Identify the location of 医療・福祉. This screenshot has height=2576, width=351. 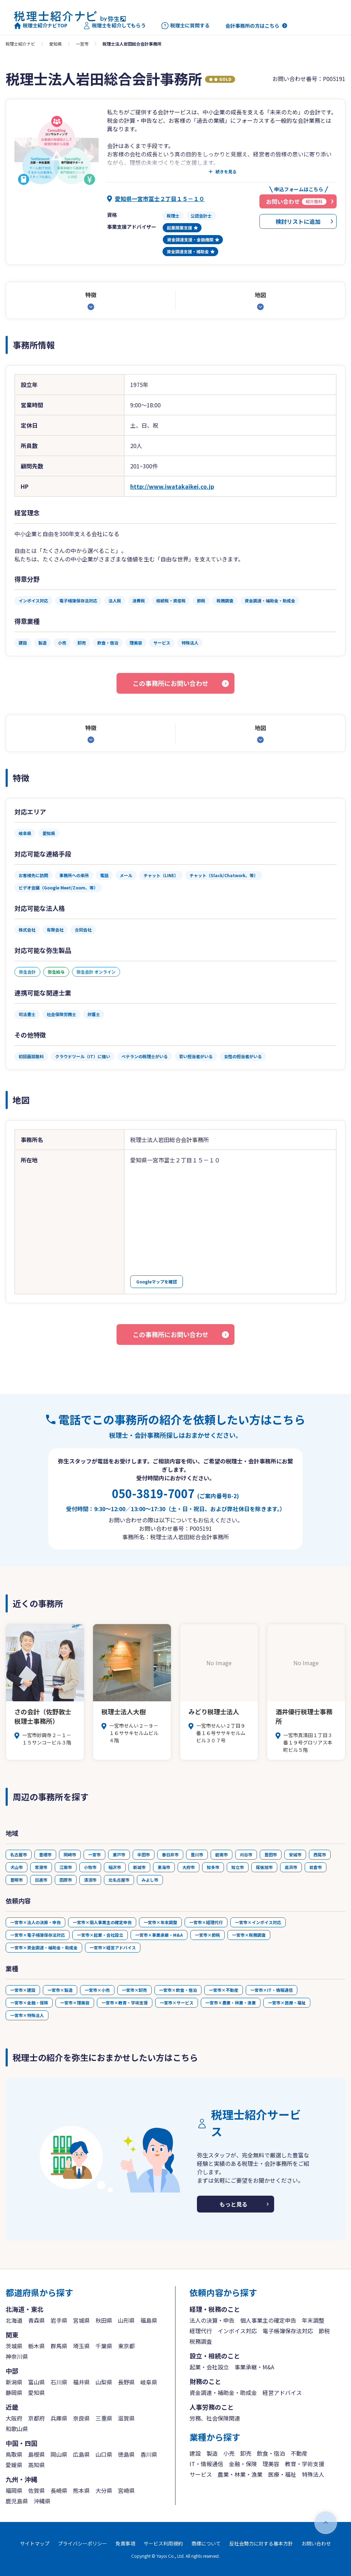
(282, 2474).